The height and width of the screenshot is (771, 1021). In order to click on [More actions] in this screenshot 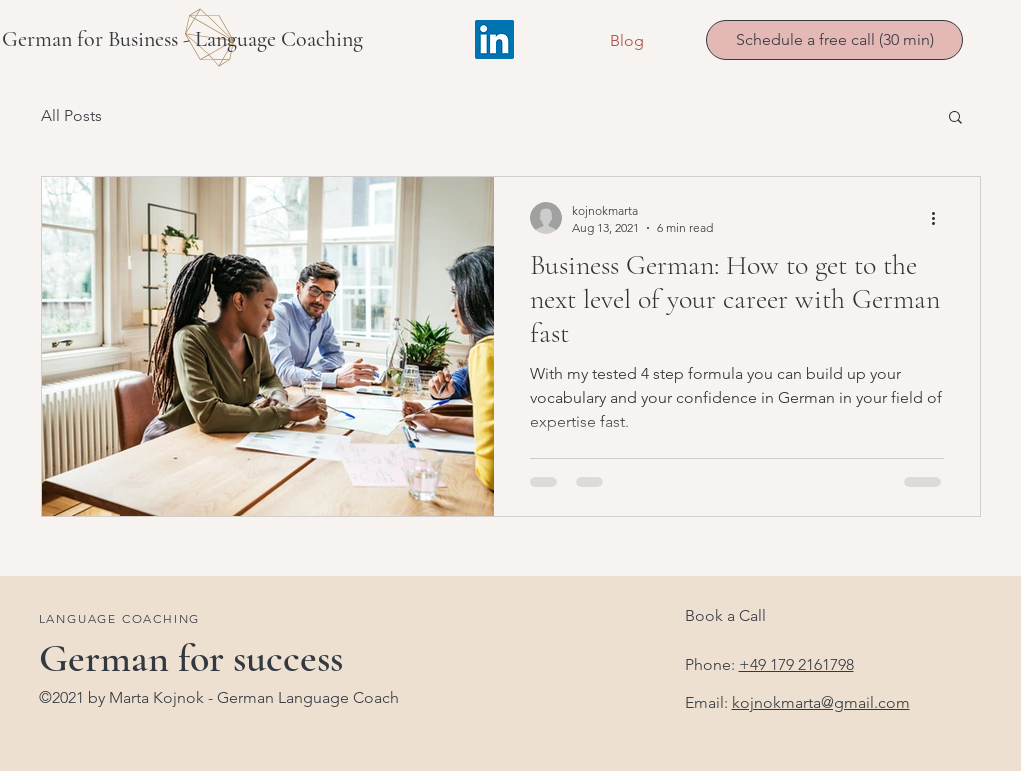, I will do `click(941, 218)`.